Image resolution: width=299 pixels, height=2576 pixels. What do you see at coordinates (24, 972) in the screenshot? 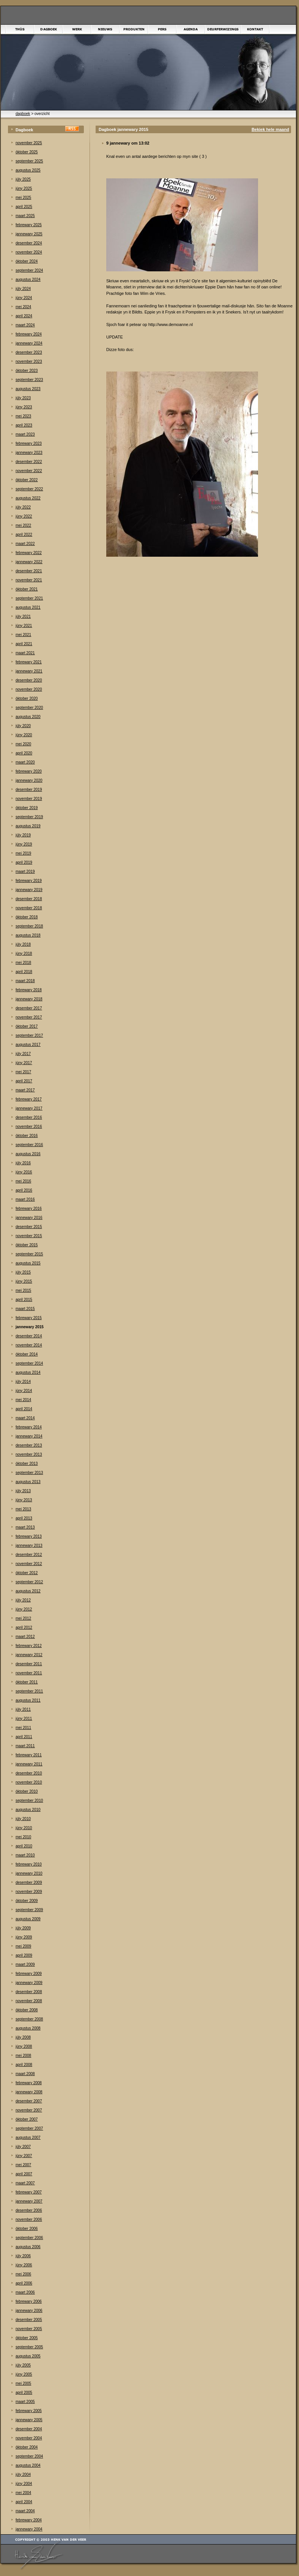
I see `april 2018` at bounding box center [24, 972].